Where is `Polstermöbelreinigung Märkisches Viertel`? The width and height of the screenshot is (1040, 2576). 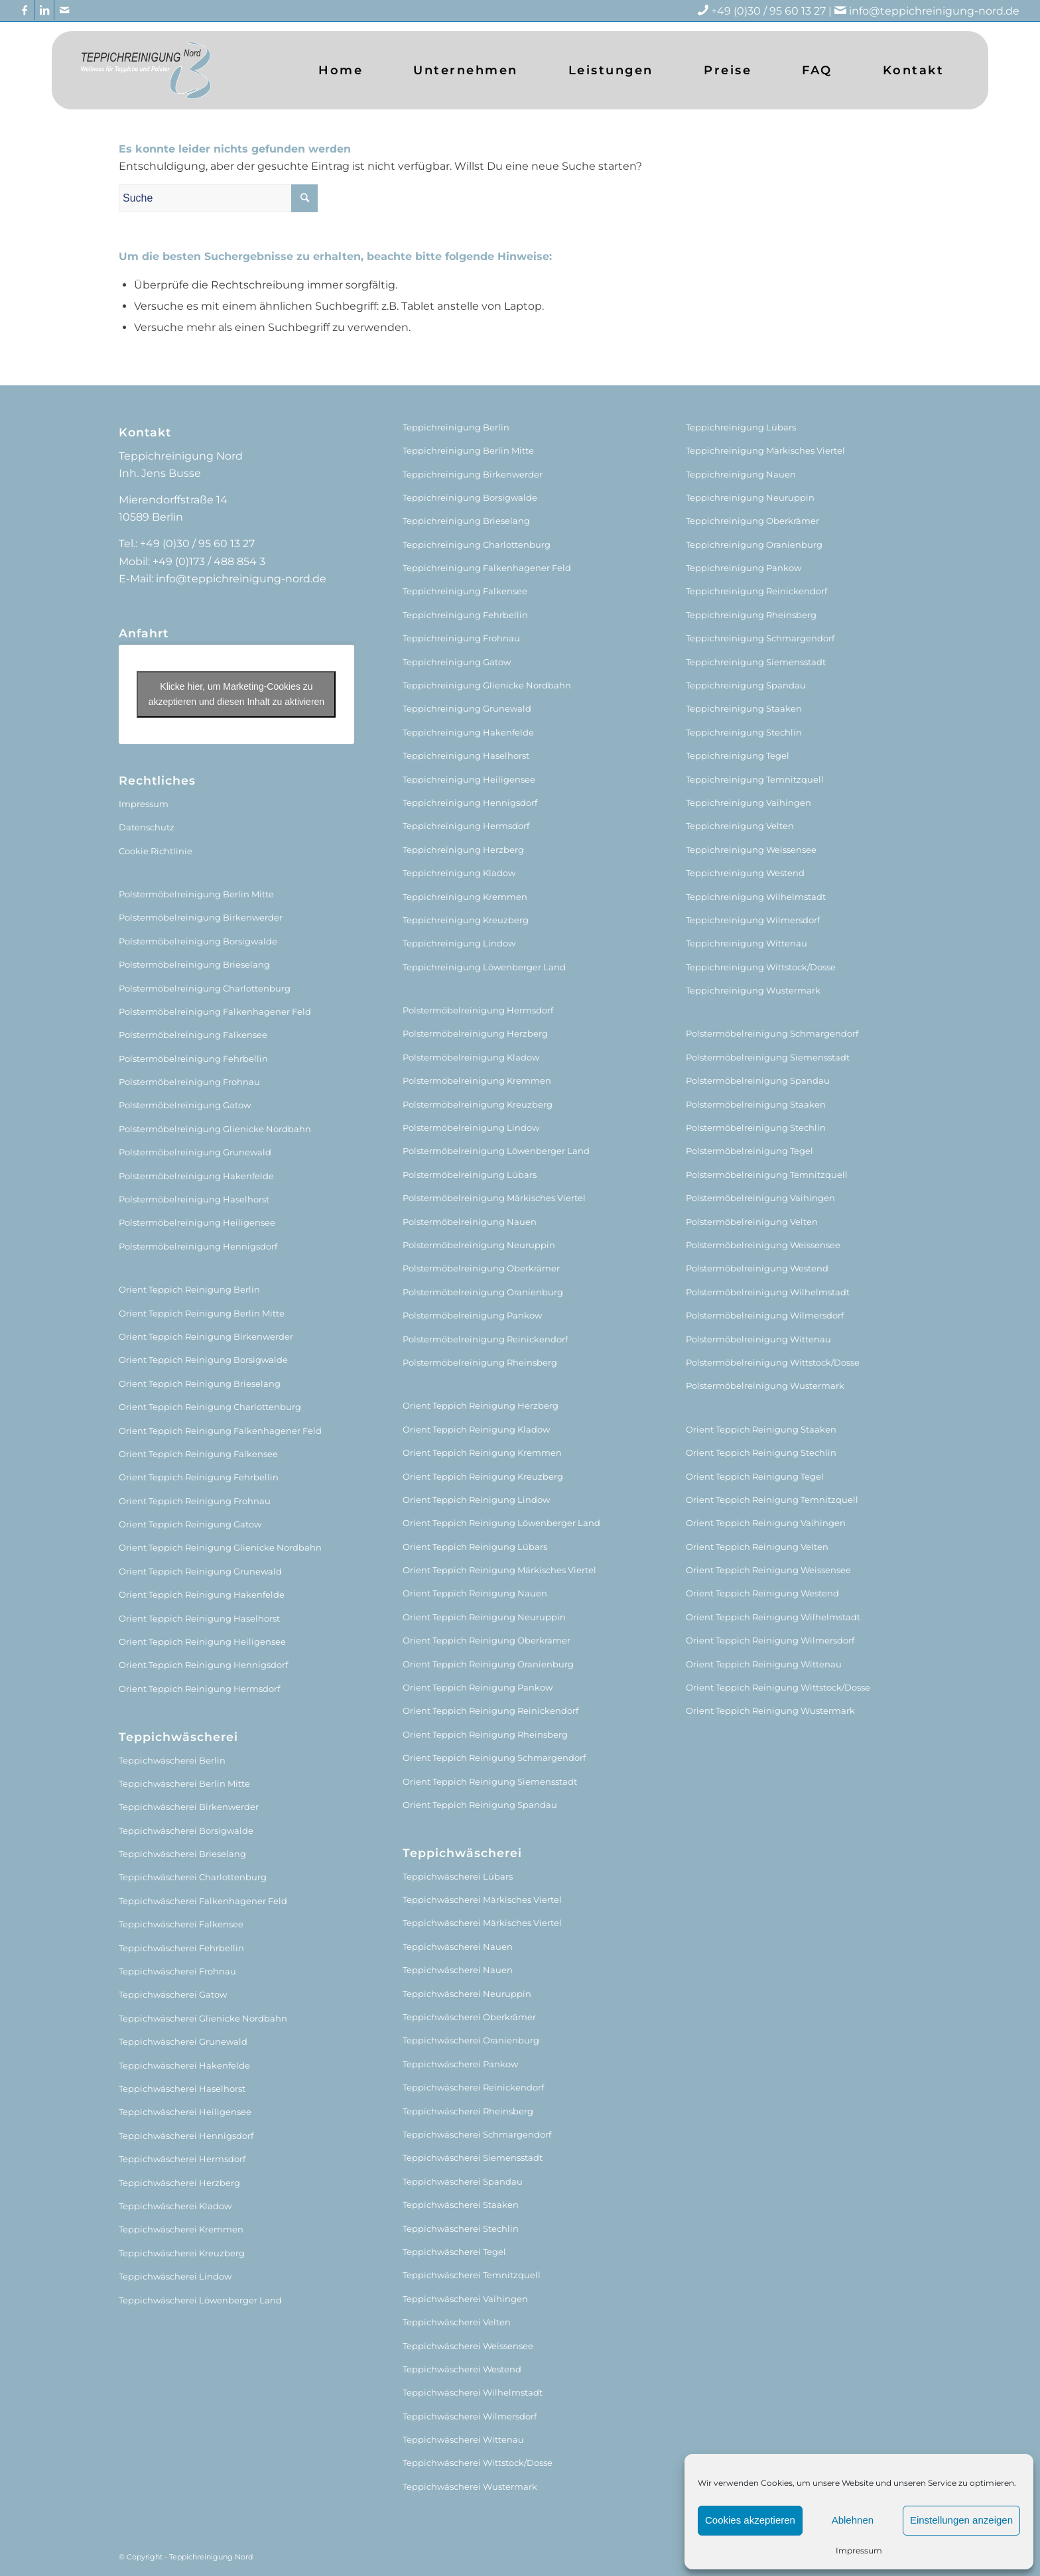
Polstermöbelreinigung Märkisches Viertel is located at coordinates (494, 1197).